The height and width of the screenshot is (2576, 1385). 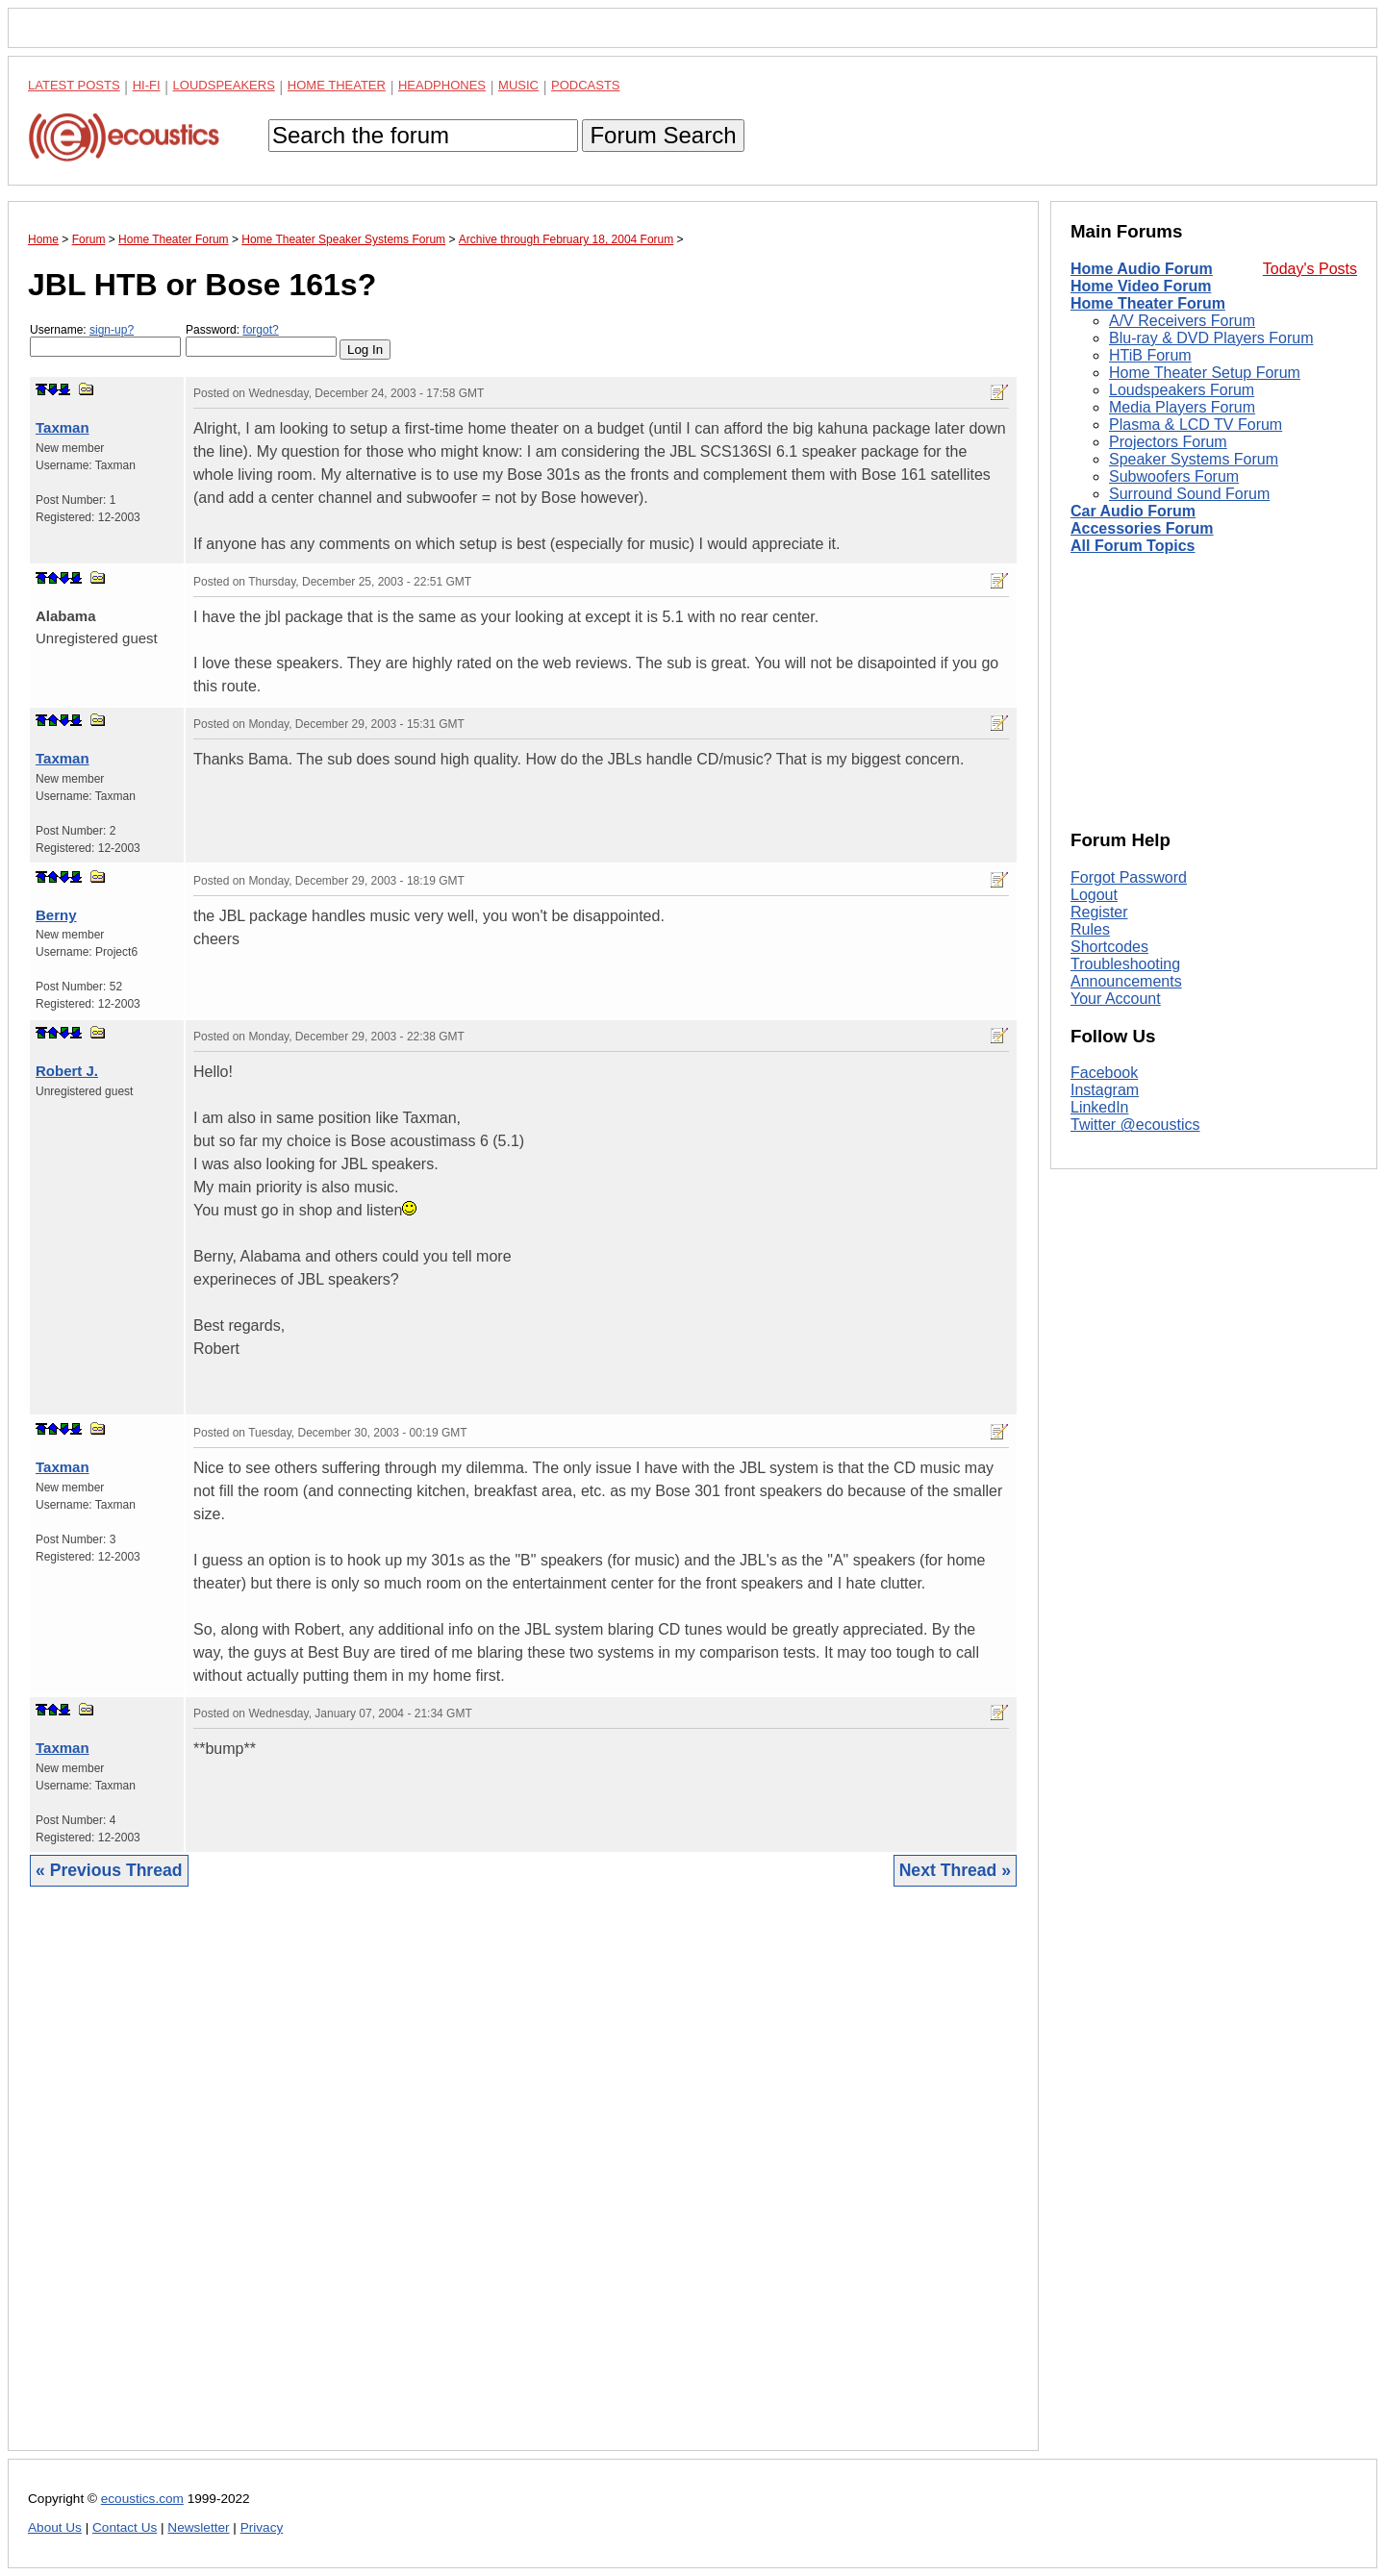 What do you see at coordinates (1104, 1072) in the screenshot?
I see `Facebook` at bounding box center [1104, 1072].